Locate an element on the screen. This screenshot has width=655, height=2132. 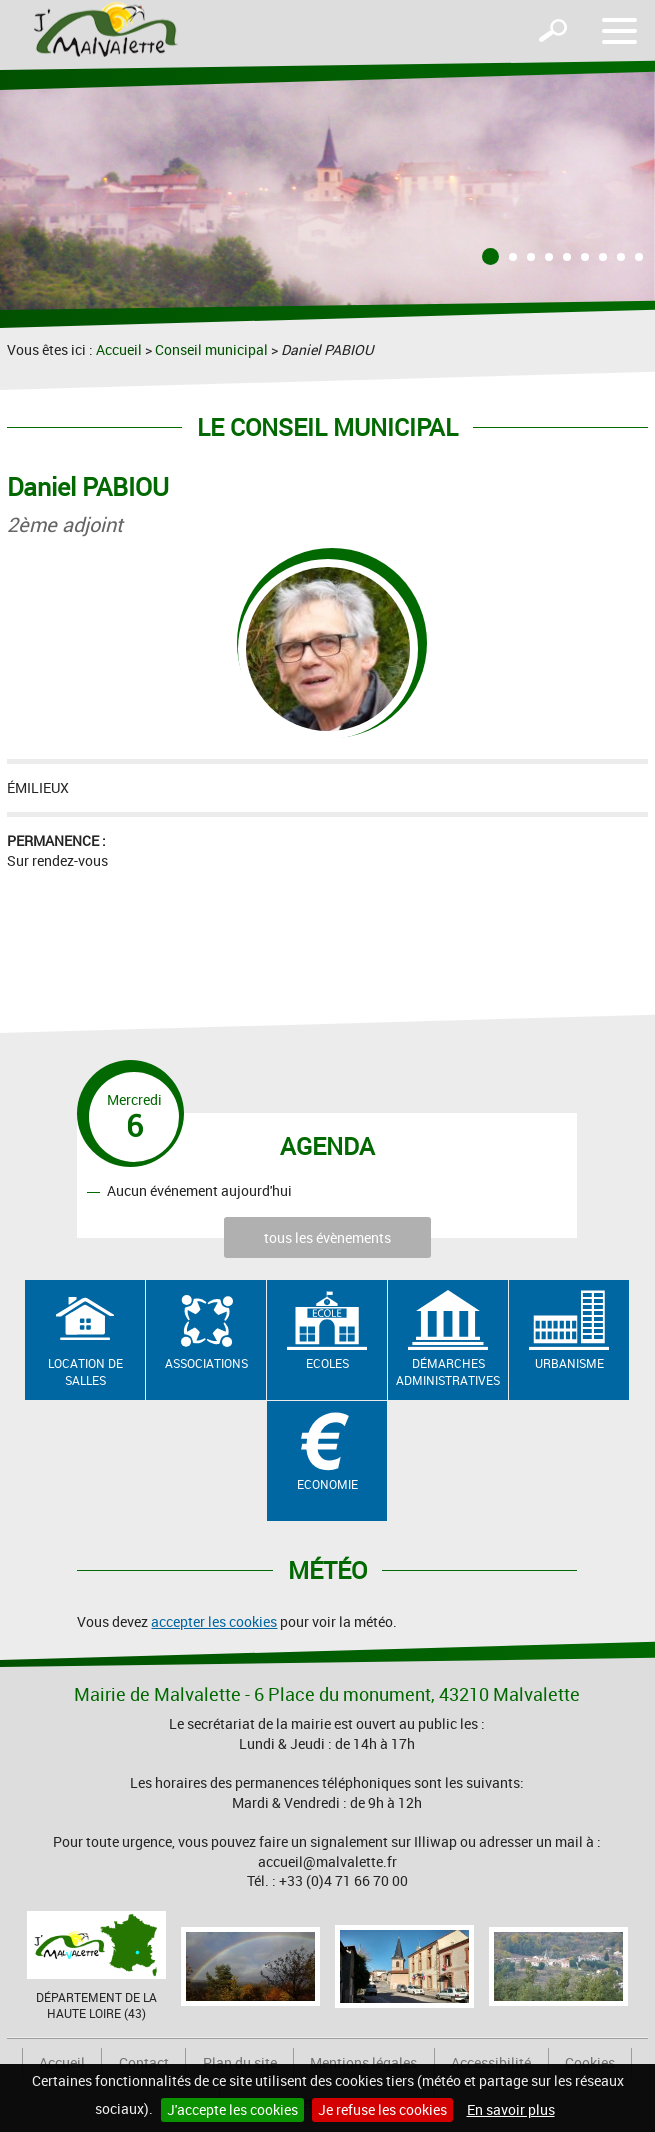
Mentions légales is located at coordinates (363, 2062).